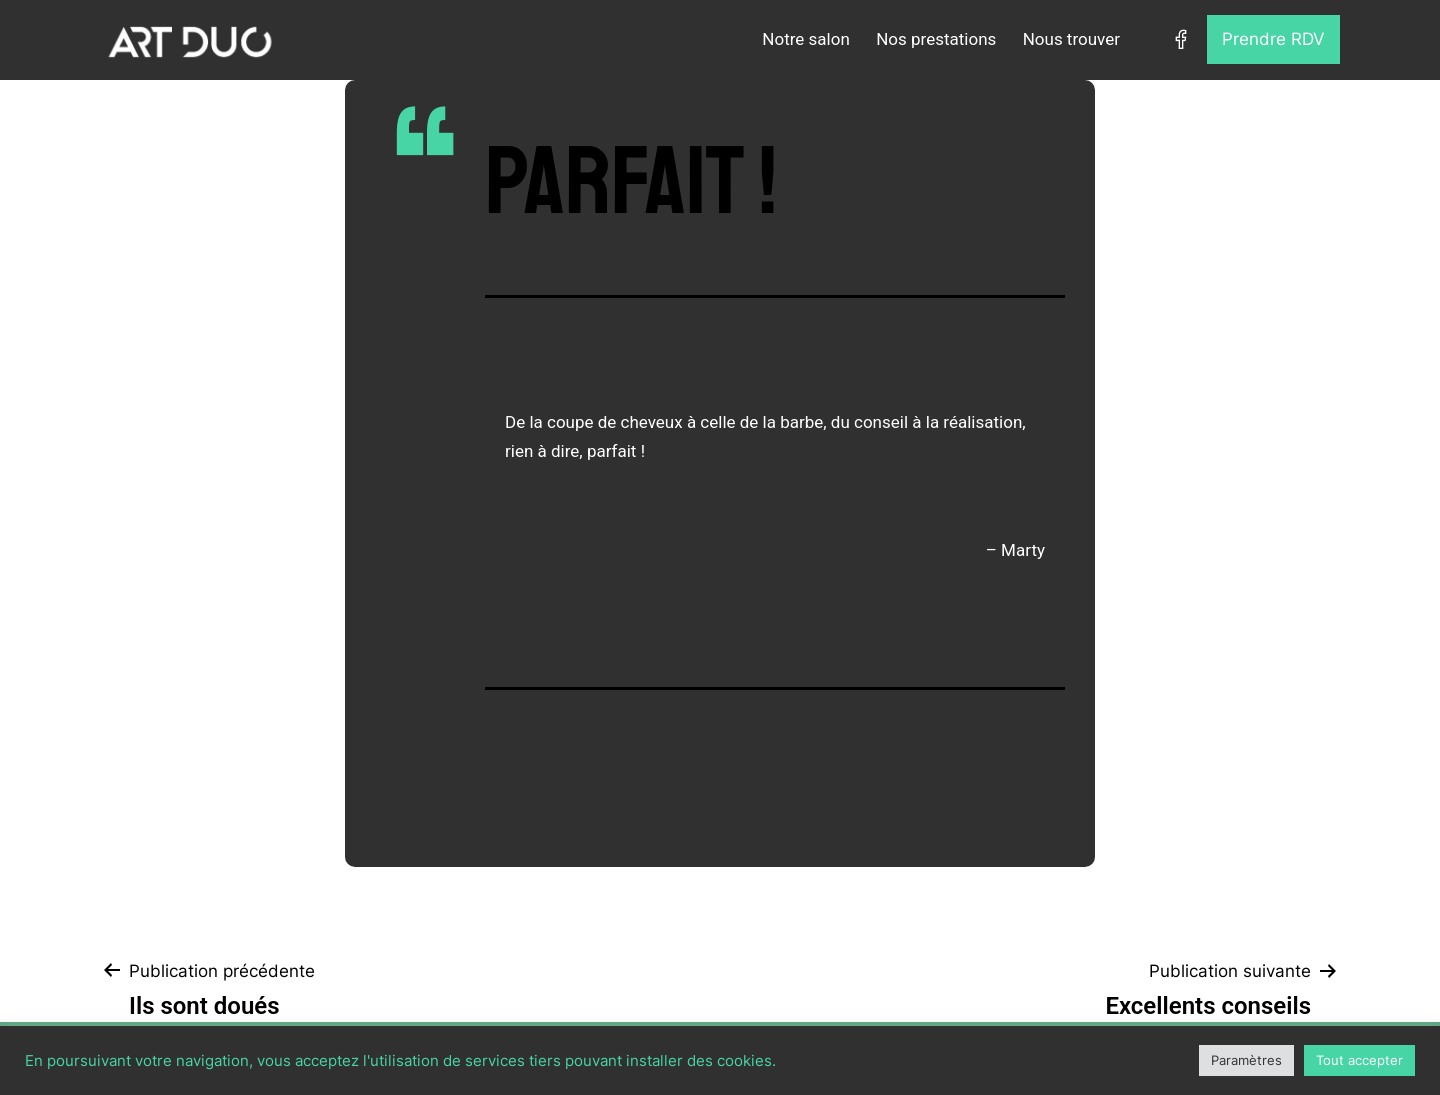 Image resolution: width=1440 pixels, height=1095 pixels. I want to click on Tout accepter [button], so click(1359, 1060).